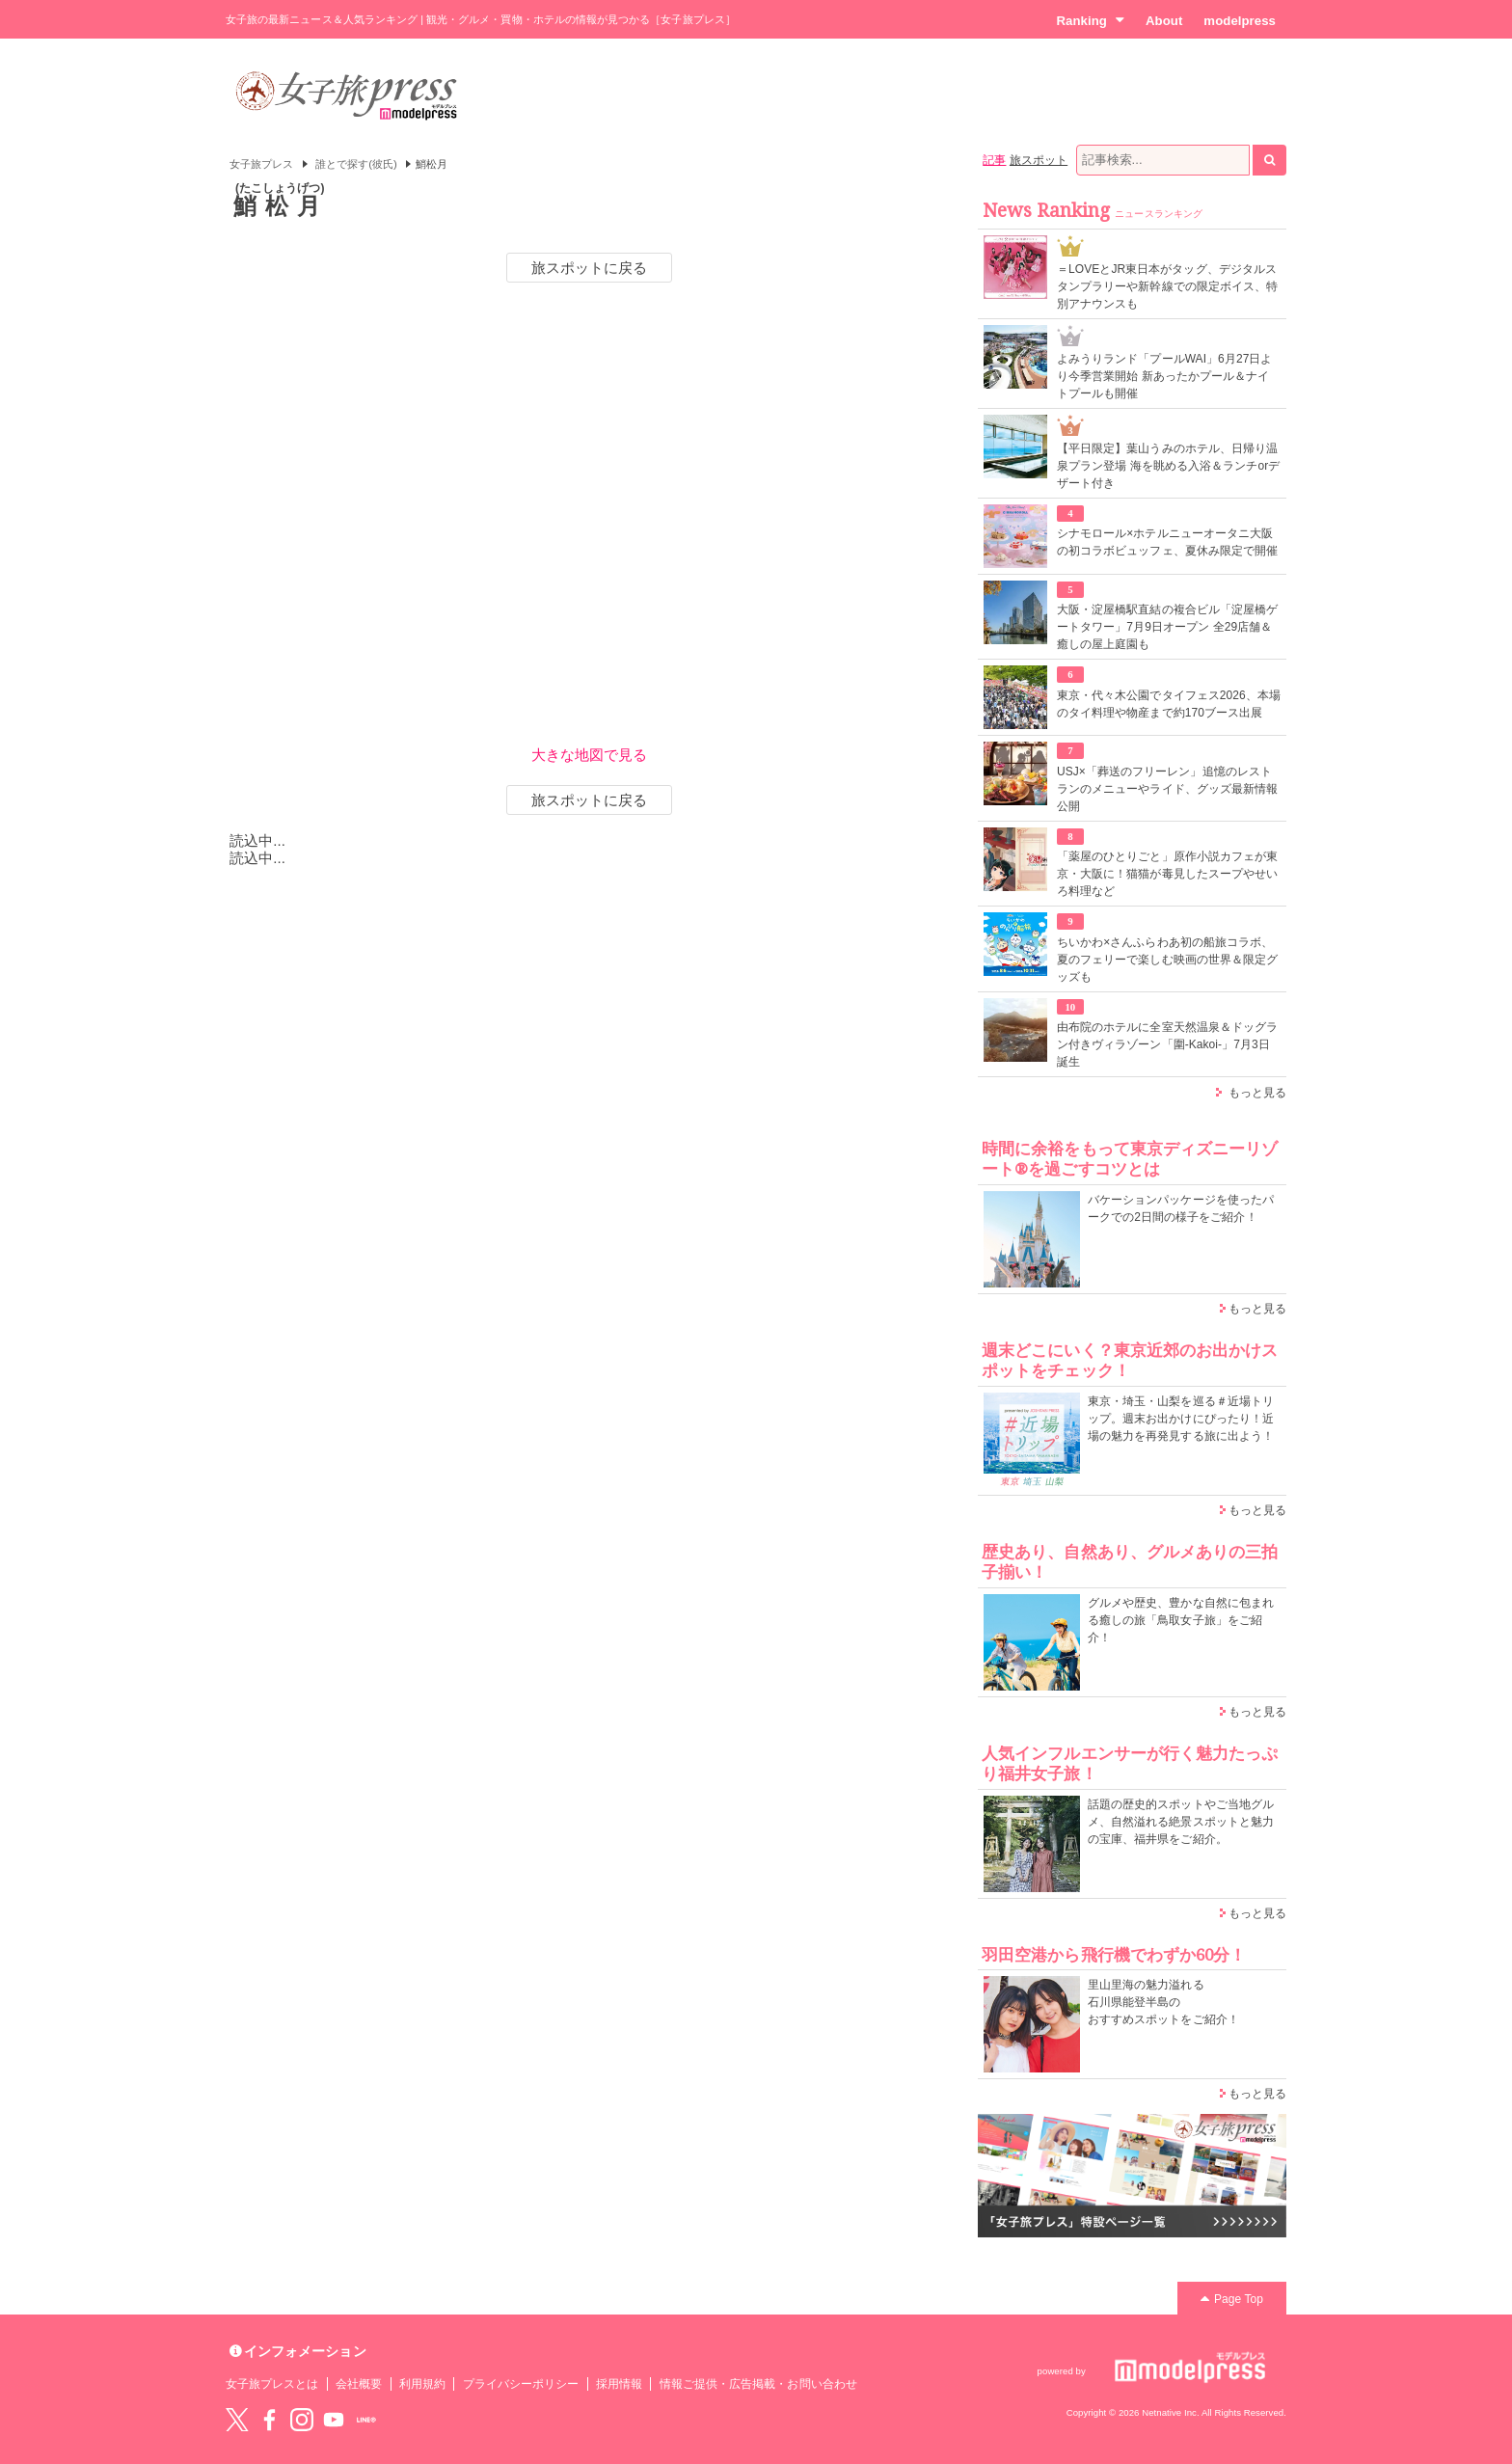  What do you see at coordinates (1165, 376) in the screenshot?
I see `よみうりランド「プールWAI」6月27日より今季営業開始 新あったかプール＆ナイトプールも開催` at bounding box center [1165, 376].